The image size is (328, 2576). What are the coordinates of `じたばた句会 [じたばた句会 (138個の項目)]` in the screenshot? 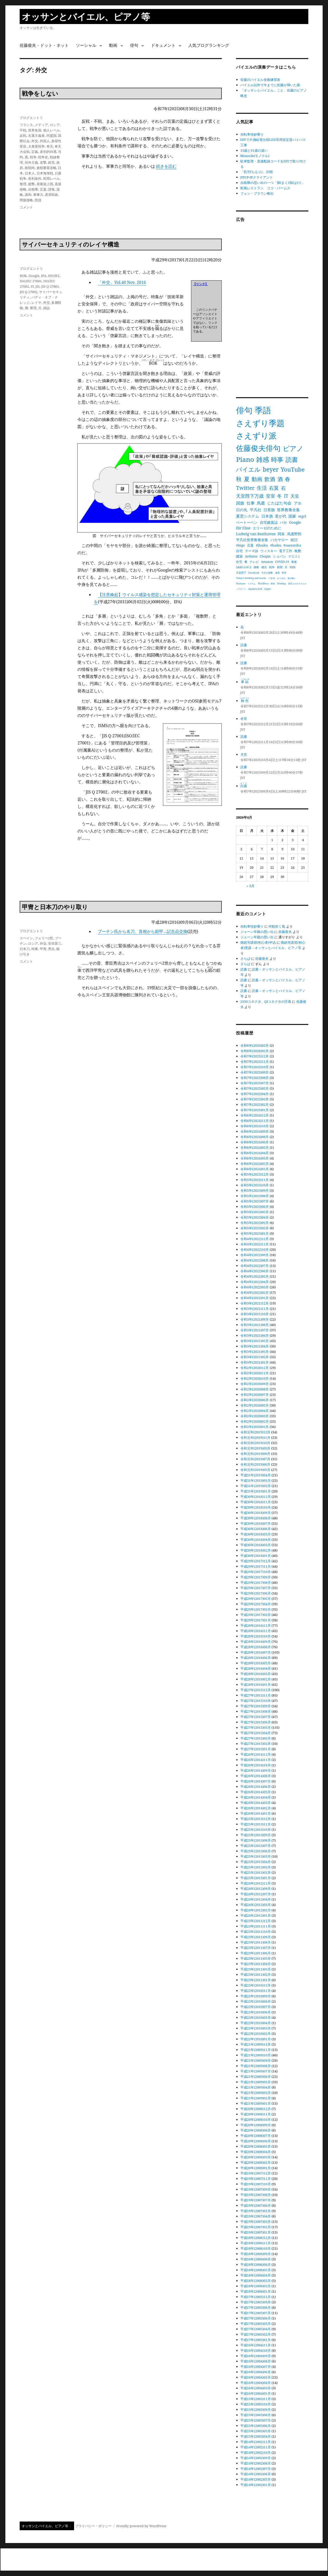 It's located at (279, 503).